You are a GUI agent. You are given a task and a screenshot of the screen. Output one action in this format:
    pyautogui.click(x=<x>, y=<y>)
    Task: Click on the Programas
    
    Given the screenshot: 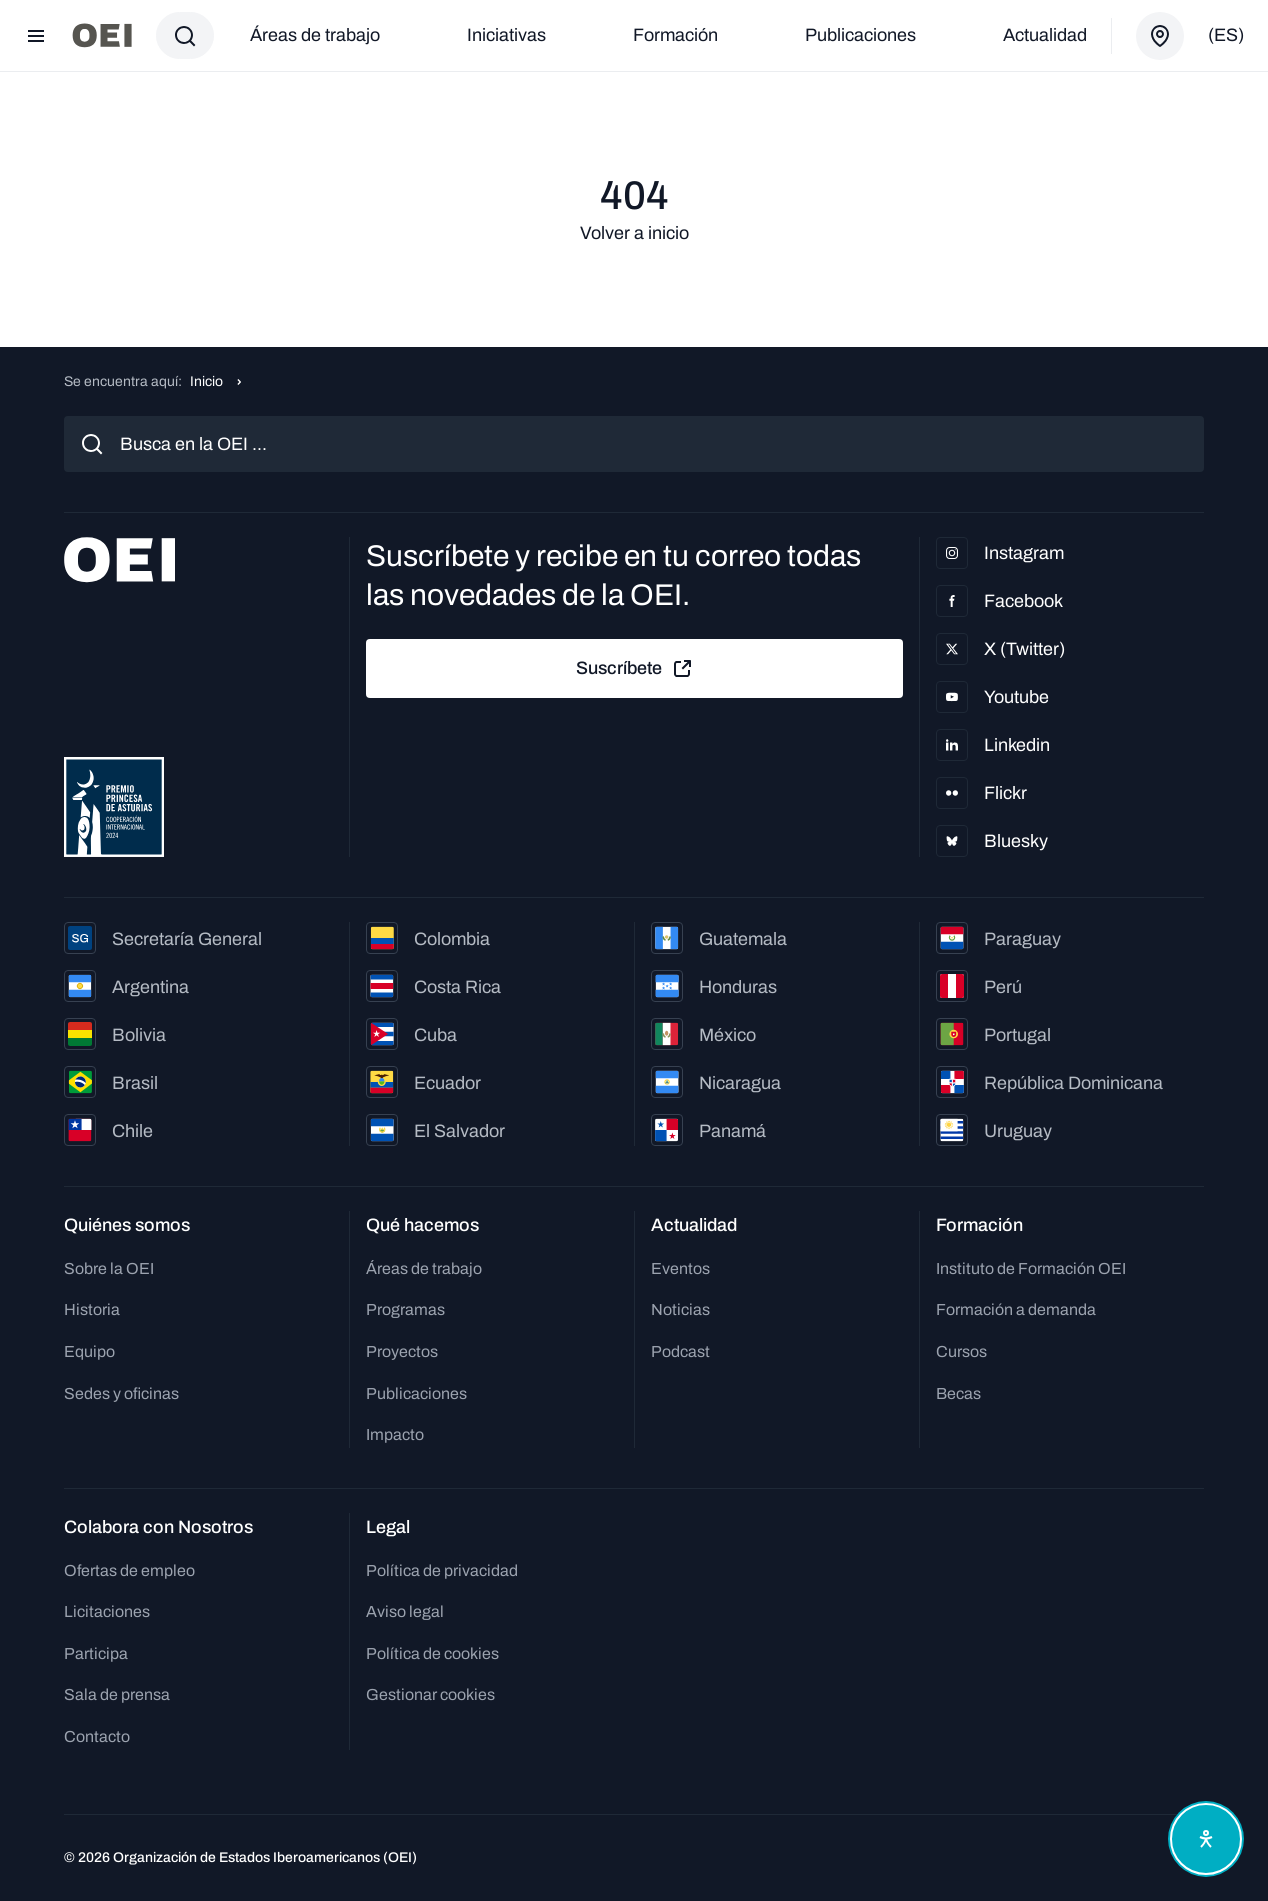 What is the action you would take?
    pyautogui.click(x=405, y=1309)
    